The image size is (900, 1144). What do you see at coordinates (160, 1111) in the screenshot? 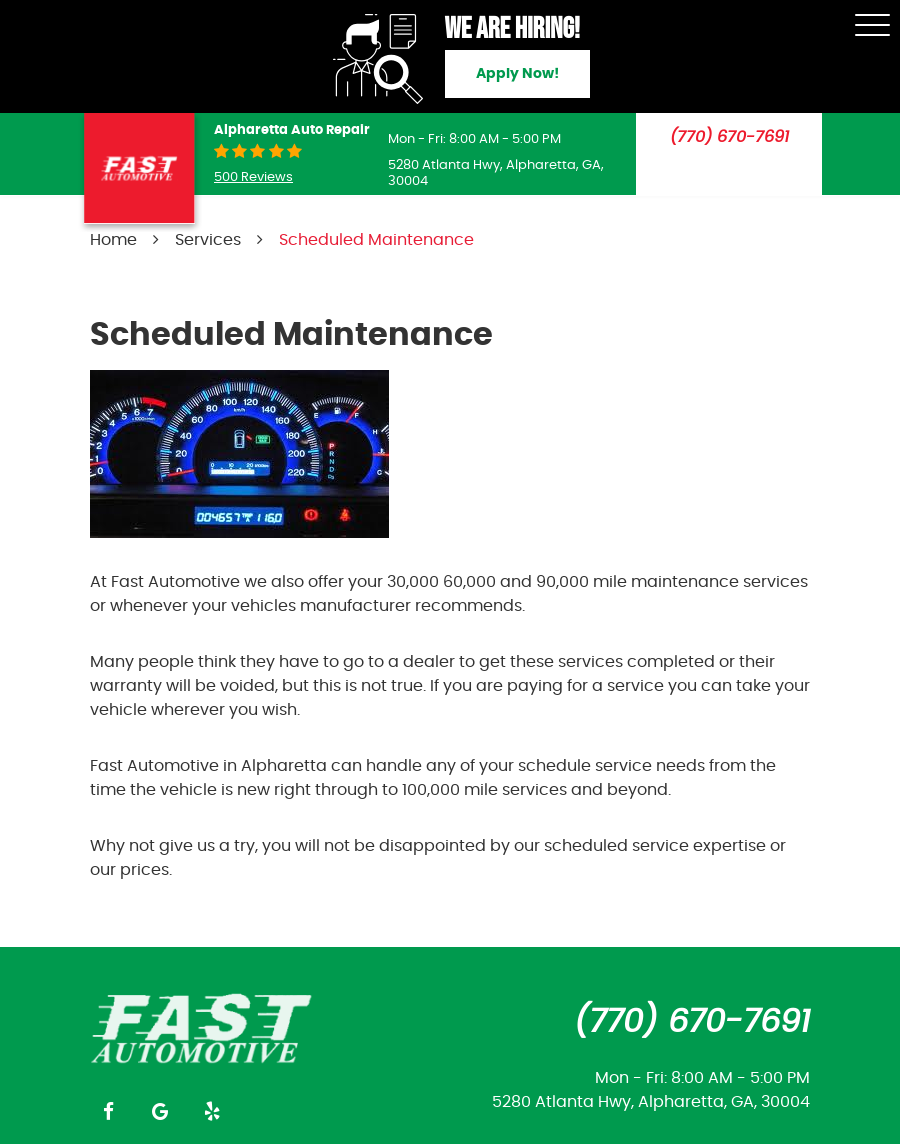
I see `Google` at bounding box center [160, 1111].